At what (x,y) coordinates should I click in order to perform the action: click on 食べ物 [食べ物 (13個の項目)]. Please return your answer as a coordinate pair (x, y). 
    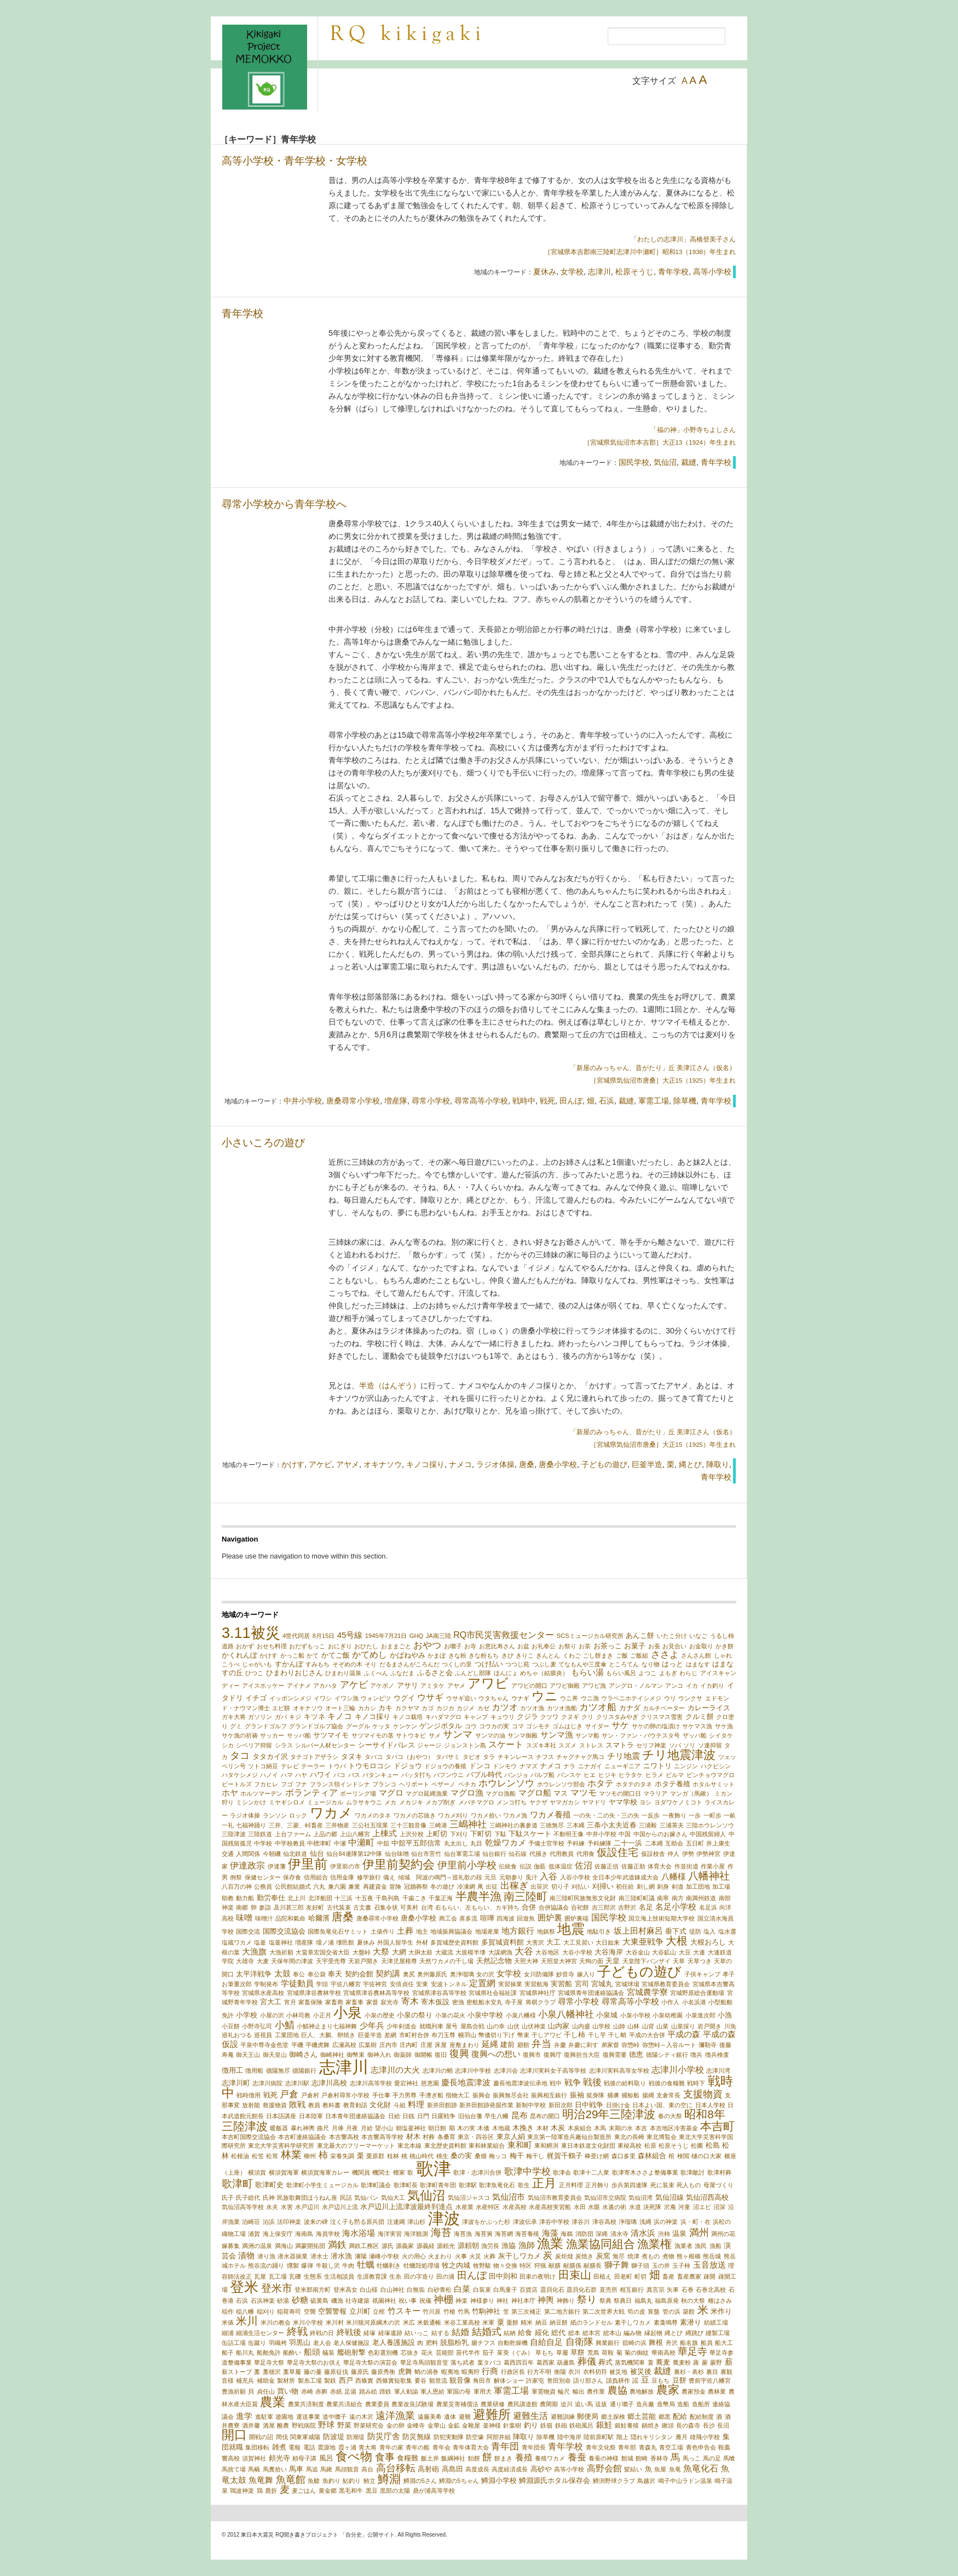
    Looking at the image, I should click on (354, 2456).